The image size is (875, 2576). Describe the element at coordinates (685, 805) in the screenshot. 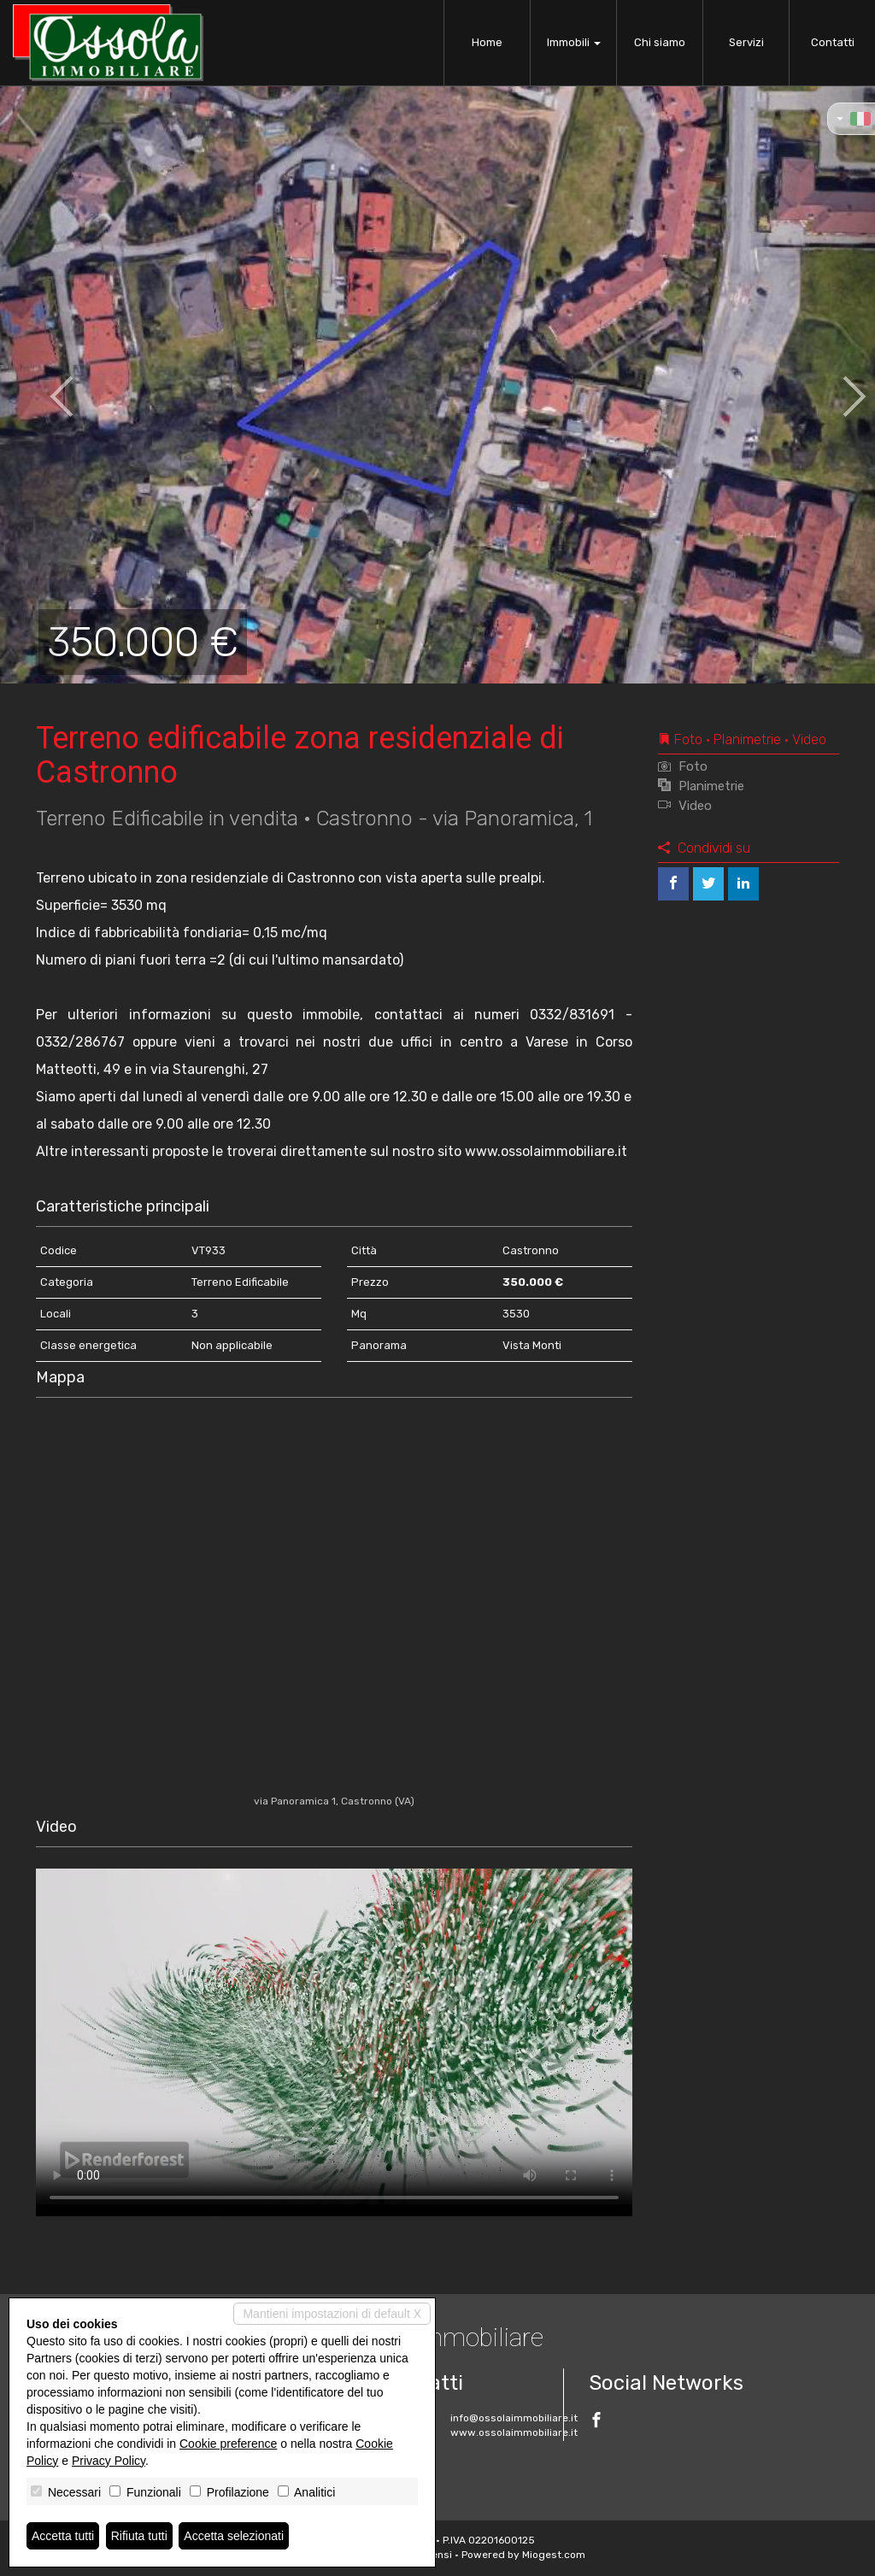

I see `Video` at that location.